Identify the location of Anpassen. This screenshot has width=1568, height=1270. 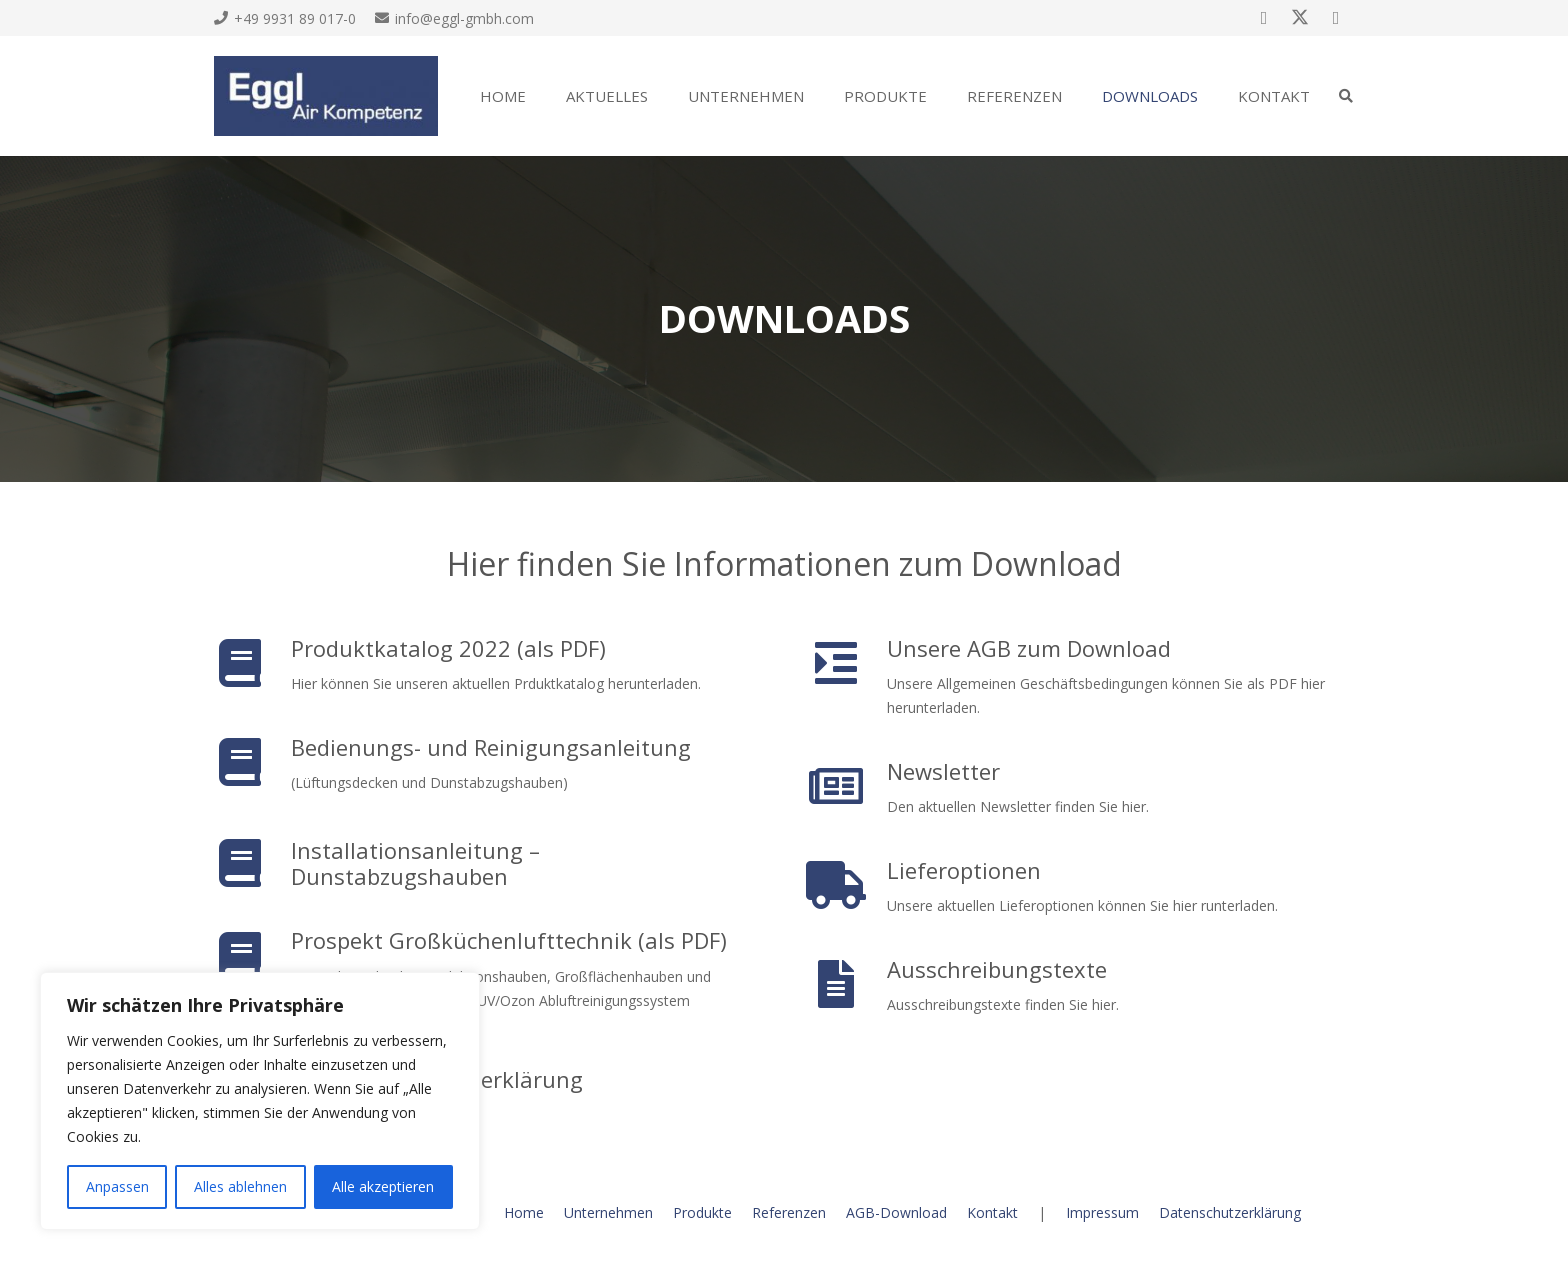
(117, 1186).